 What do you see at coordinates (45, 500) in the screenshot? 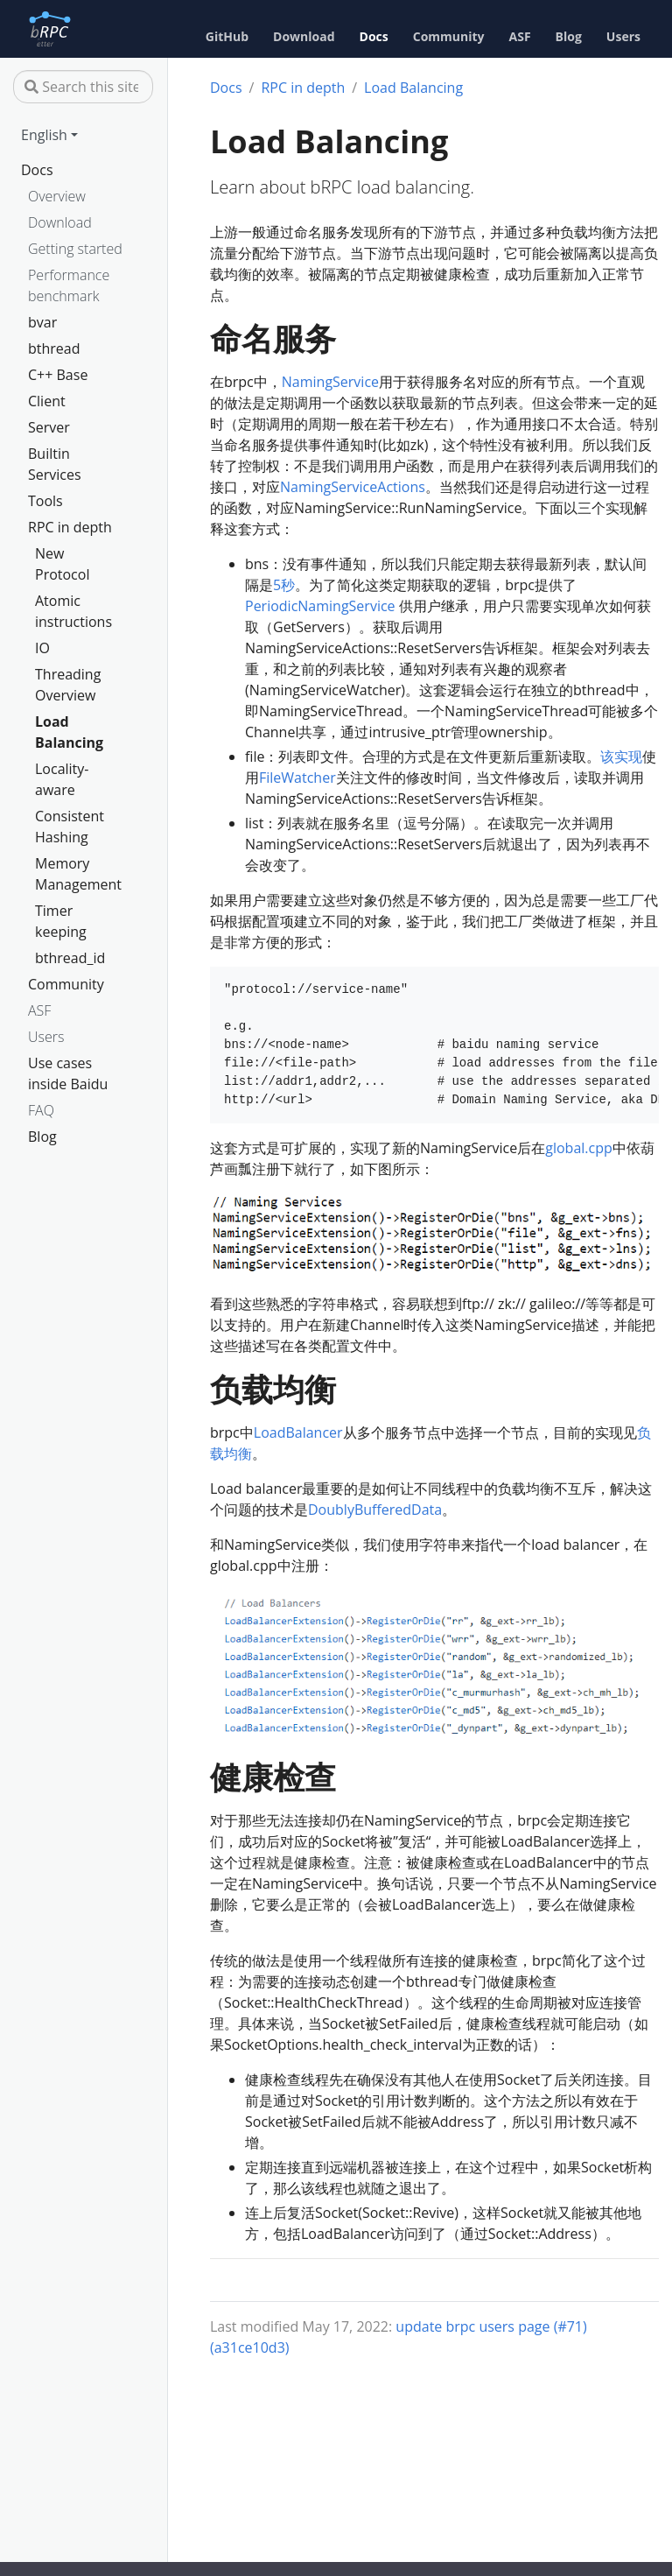
I see `Tools` at bounding box center [45, 500].